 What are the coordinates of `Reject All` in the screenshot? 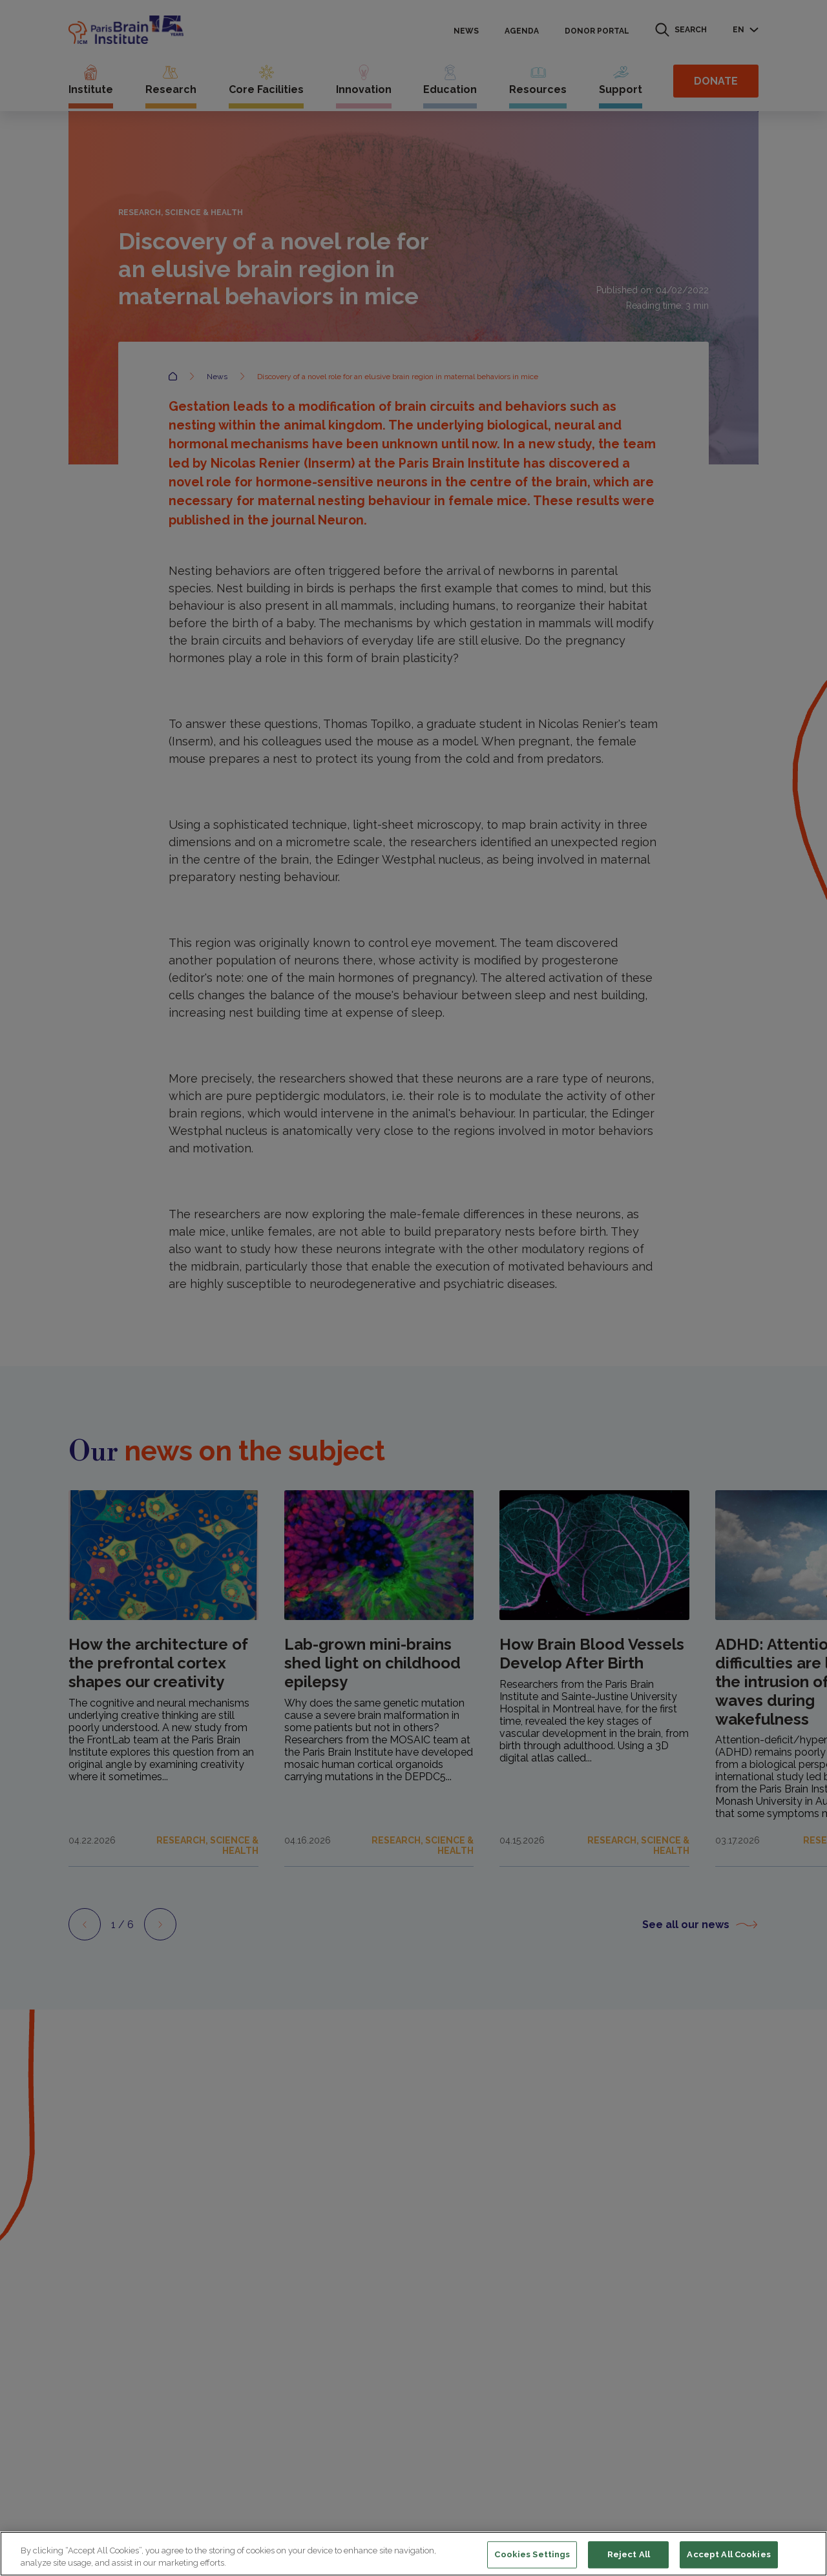 It's located at (628, 2555).